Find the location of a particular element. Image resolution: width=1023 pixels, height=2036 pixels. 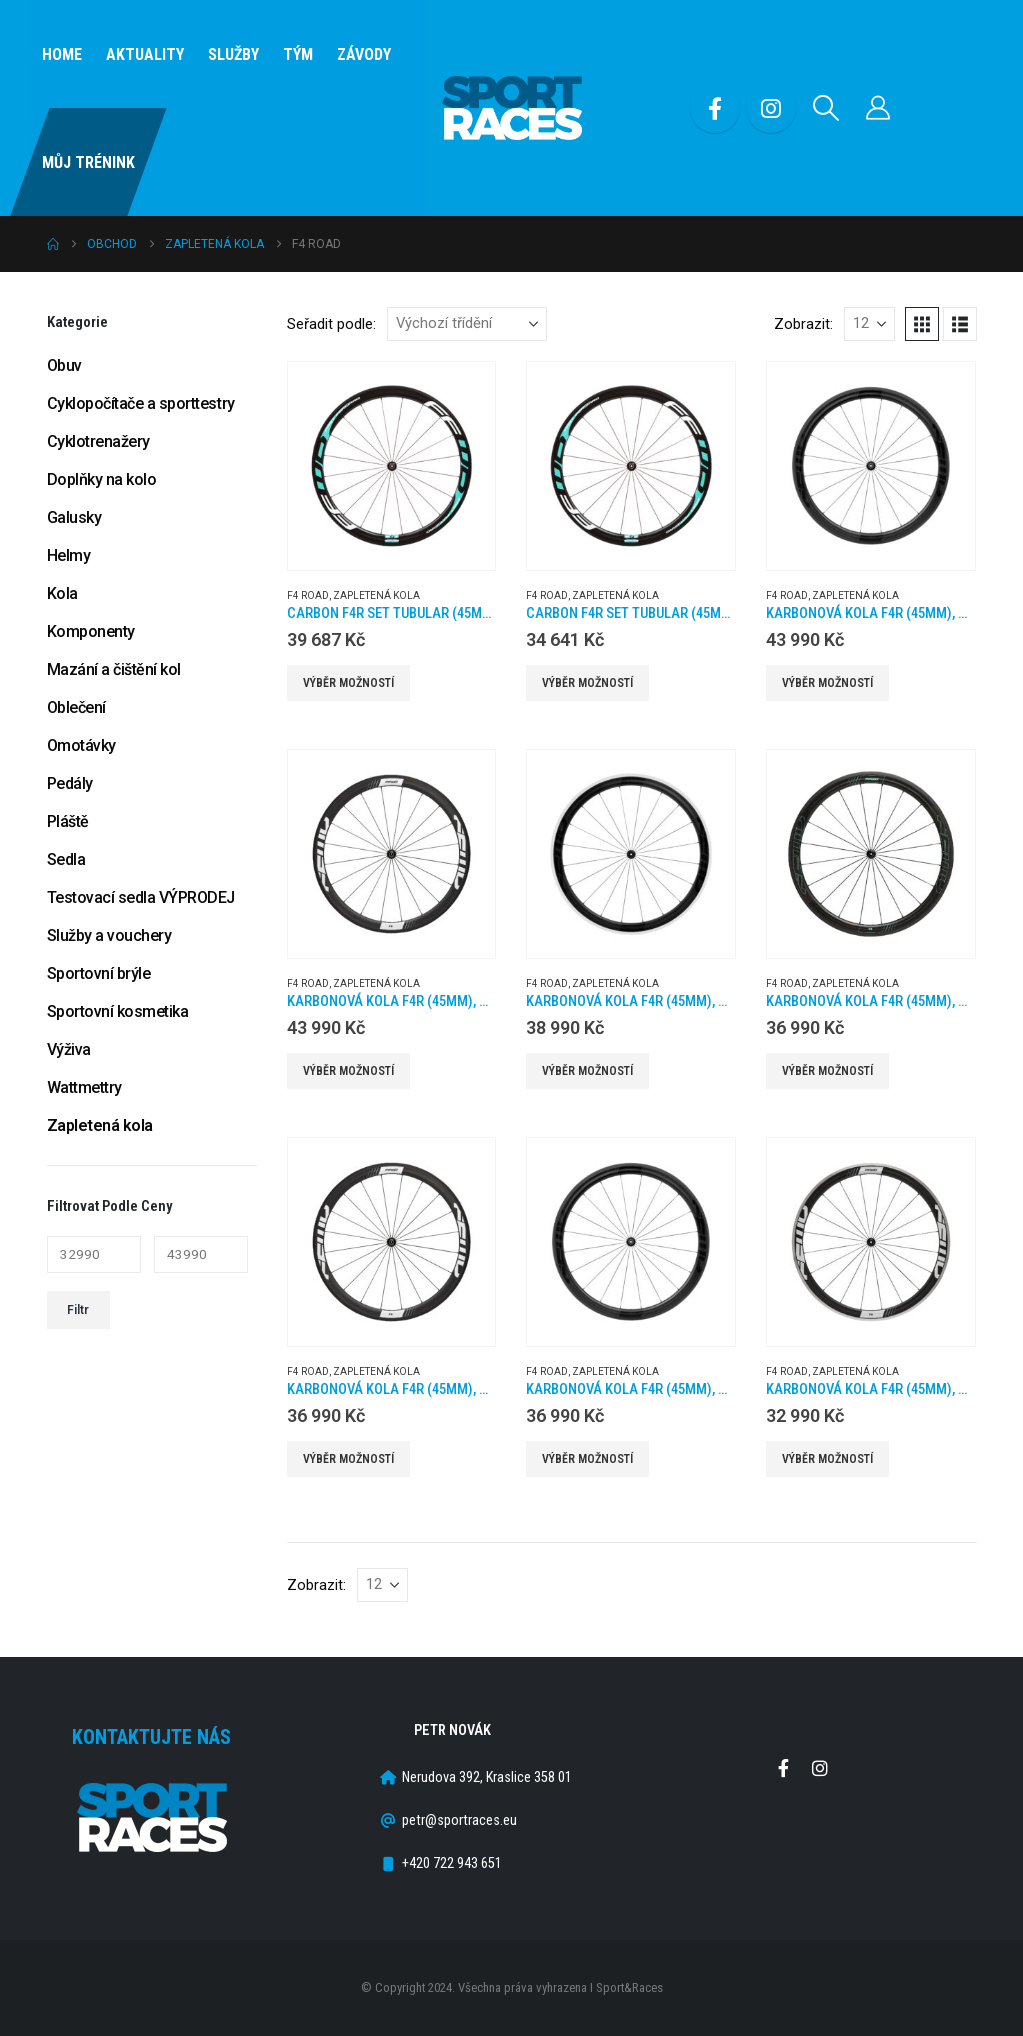

Výběr možností [Vyberte nastavení pro „Karbonová kola F4R (45MM), náboje DT350 2:1, barva Celeste, plášť“] is located at coordinates (827, 1071).